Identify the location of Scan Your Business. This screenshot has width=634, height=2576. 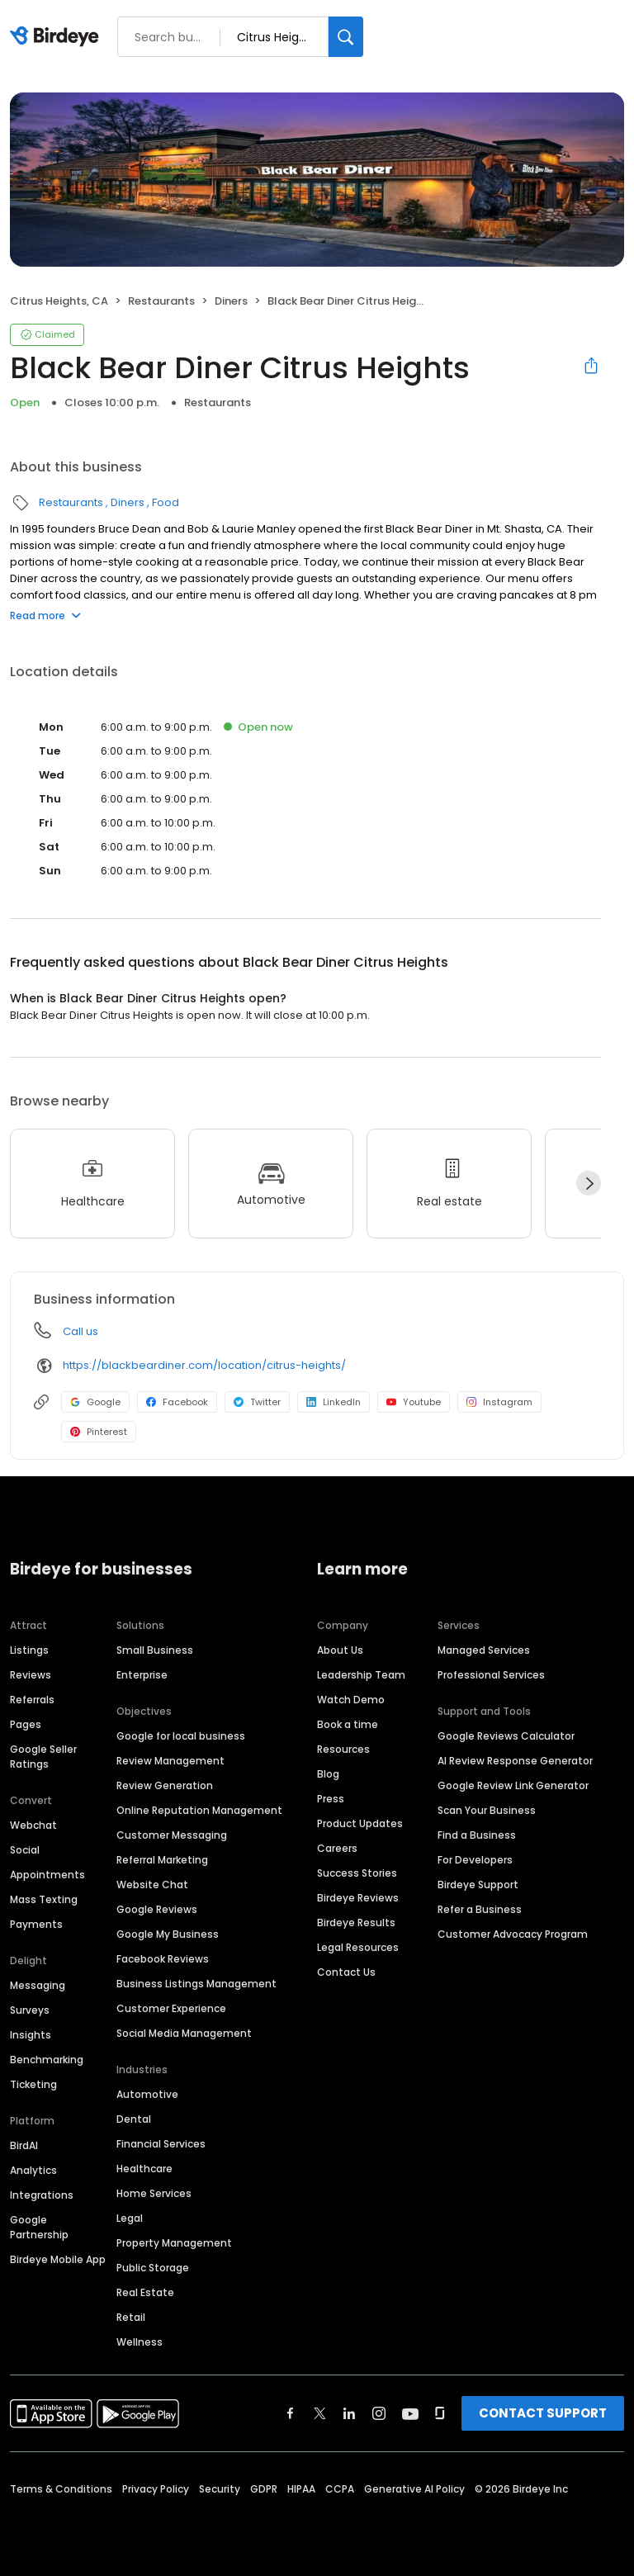
(487, 1810).